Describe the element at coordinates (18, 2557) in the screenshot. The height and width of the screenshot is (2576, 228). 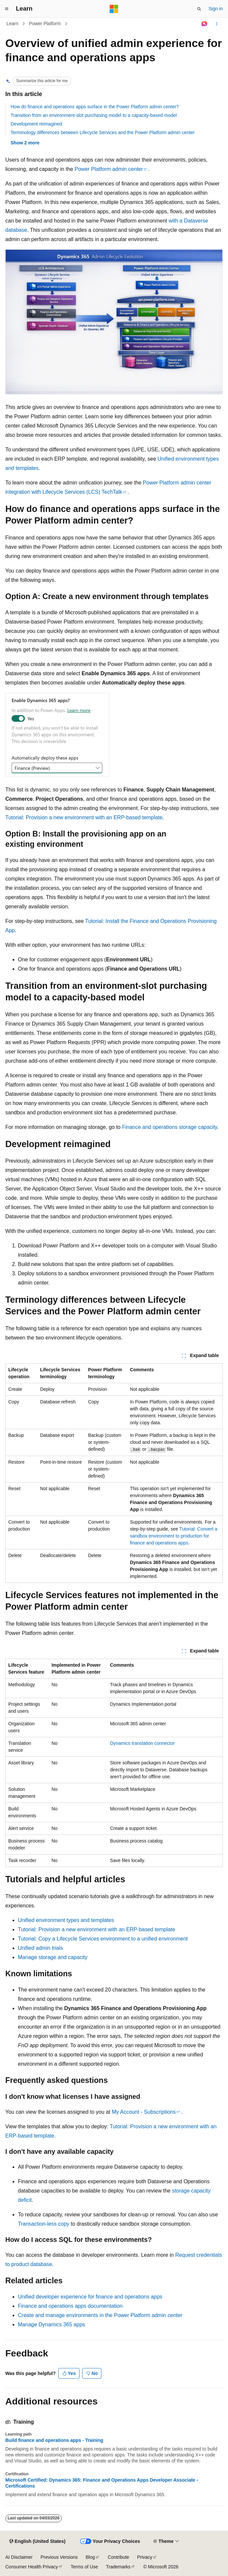
I see `AI Disclaimer` at that location.